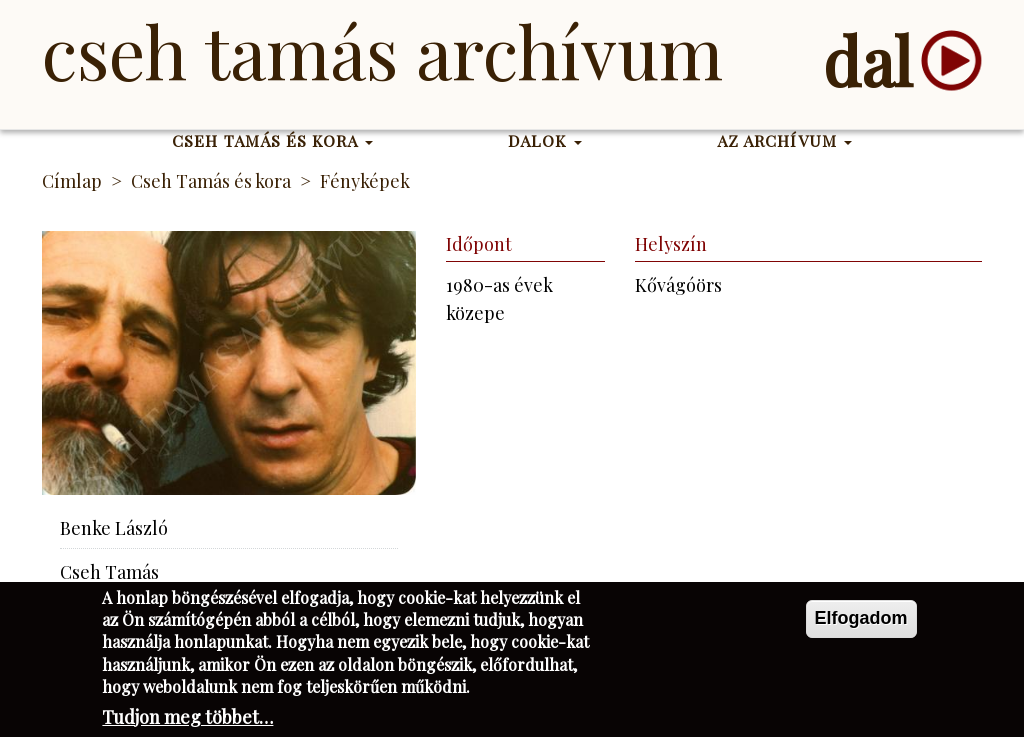  I want to click on Elfogadom, so click(861, 624).